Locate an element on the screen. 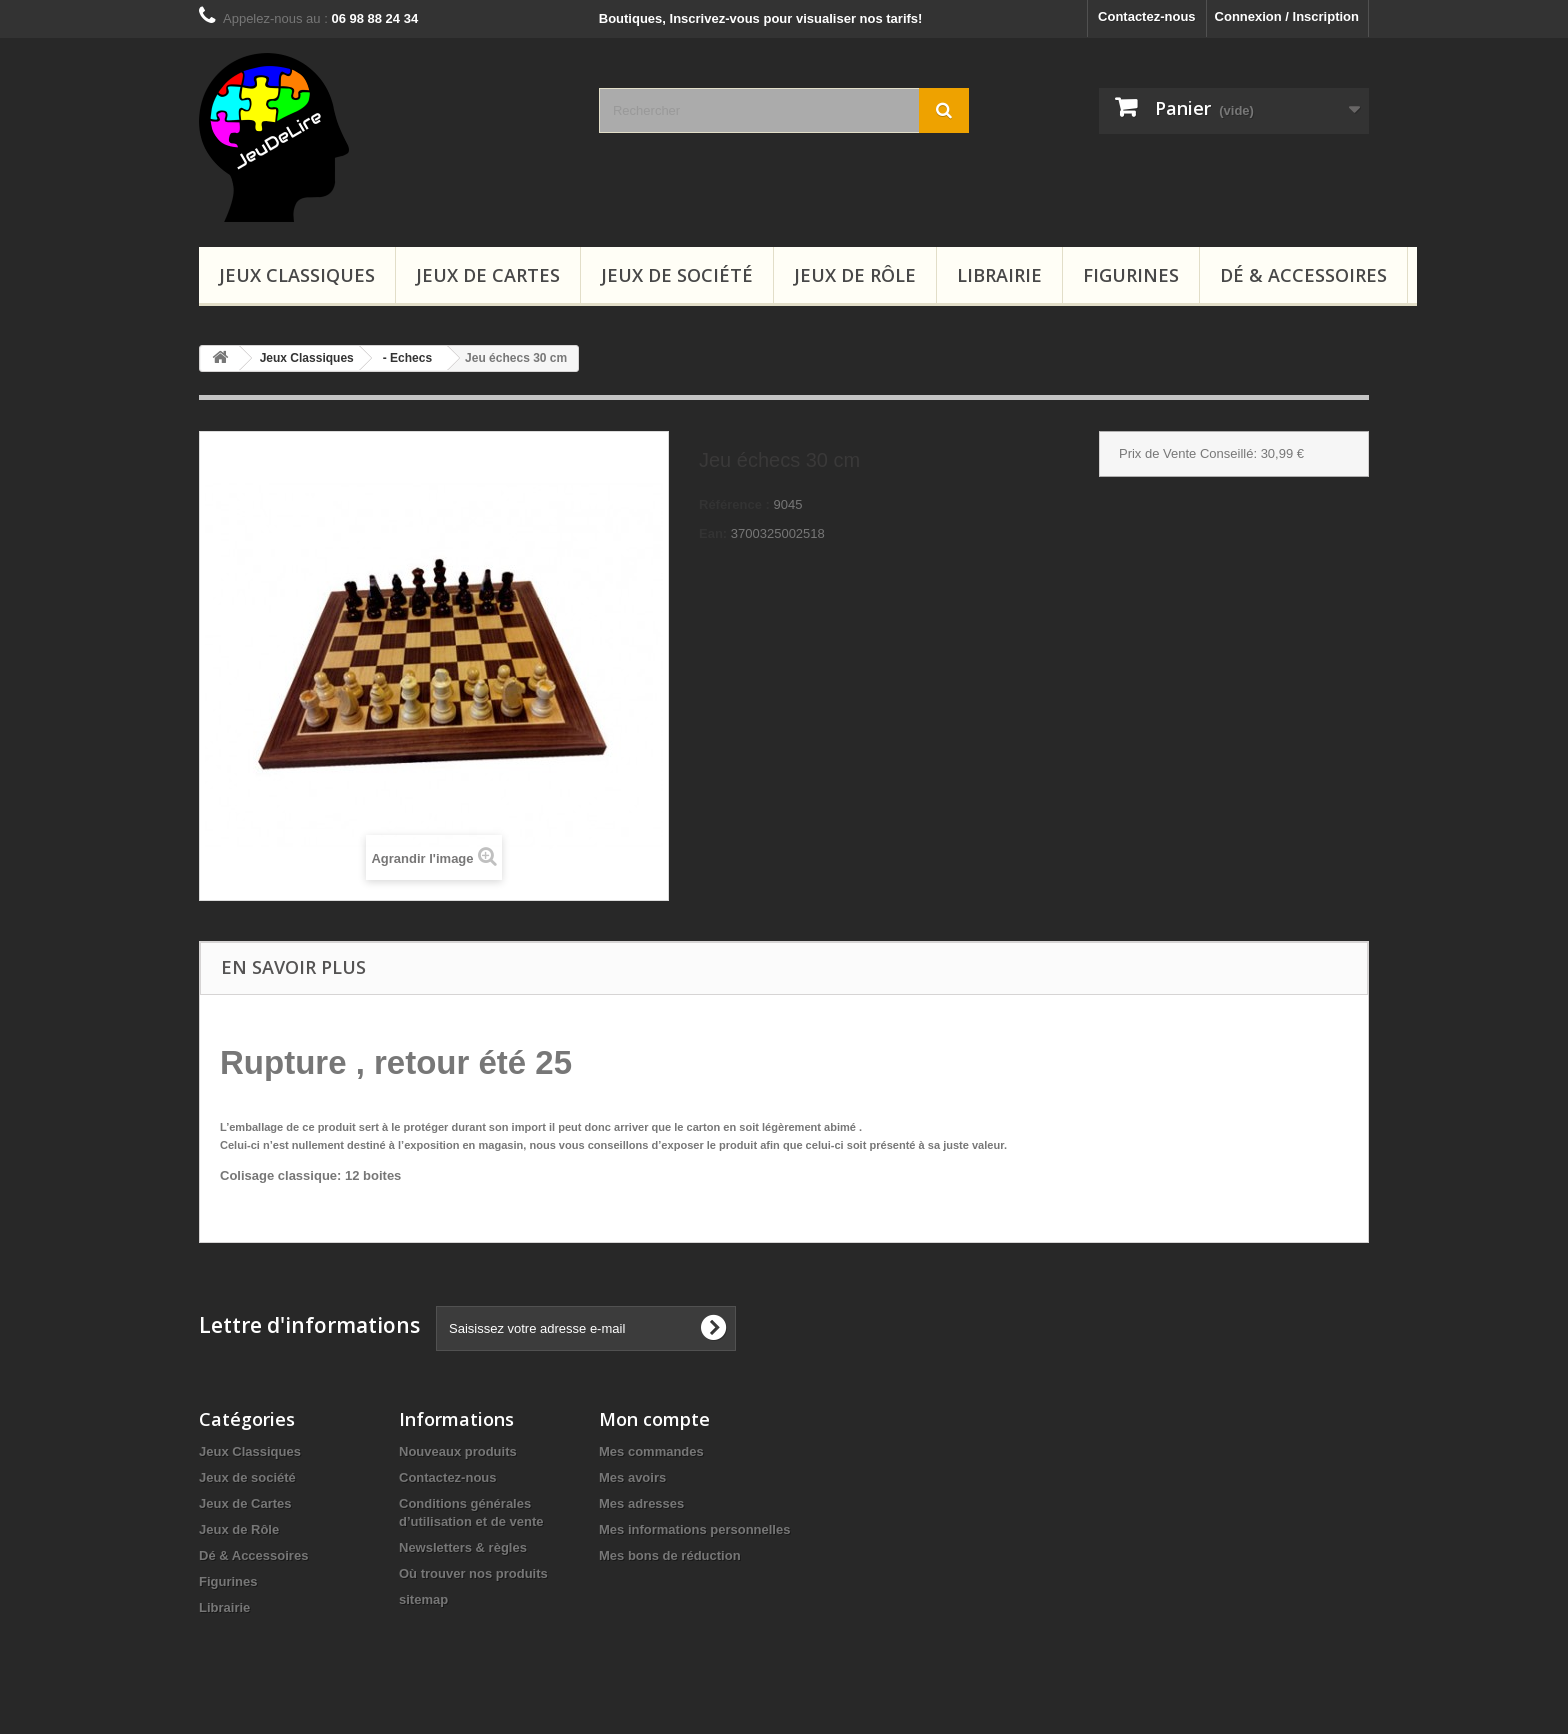 This screenshot has height=1734, width=1568. Jeux Classiques is located at coordinates (297, 275).